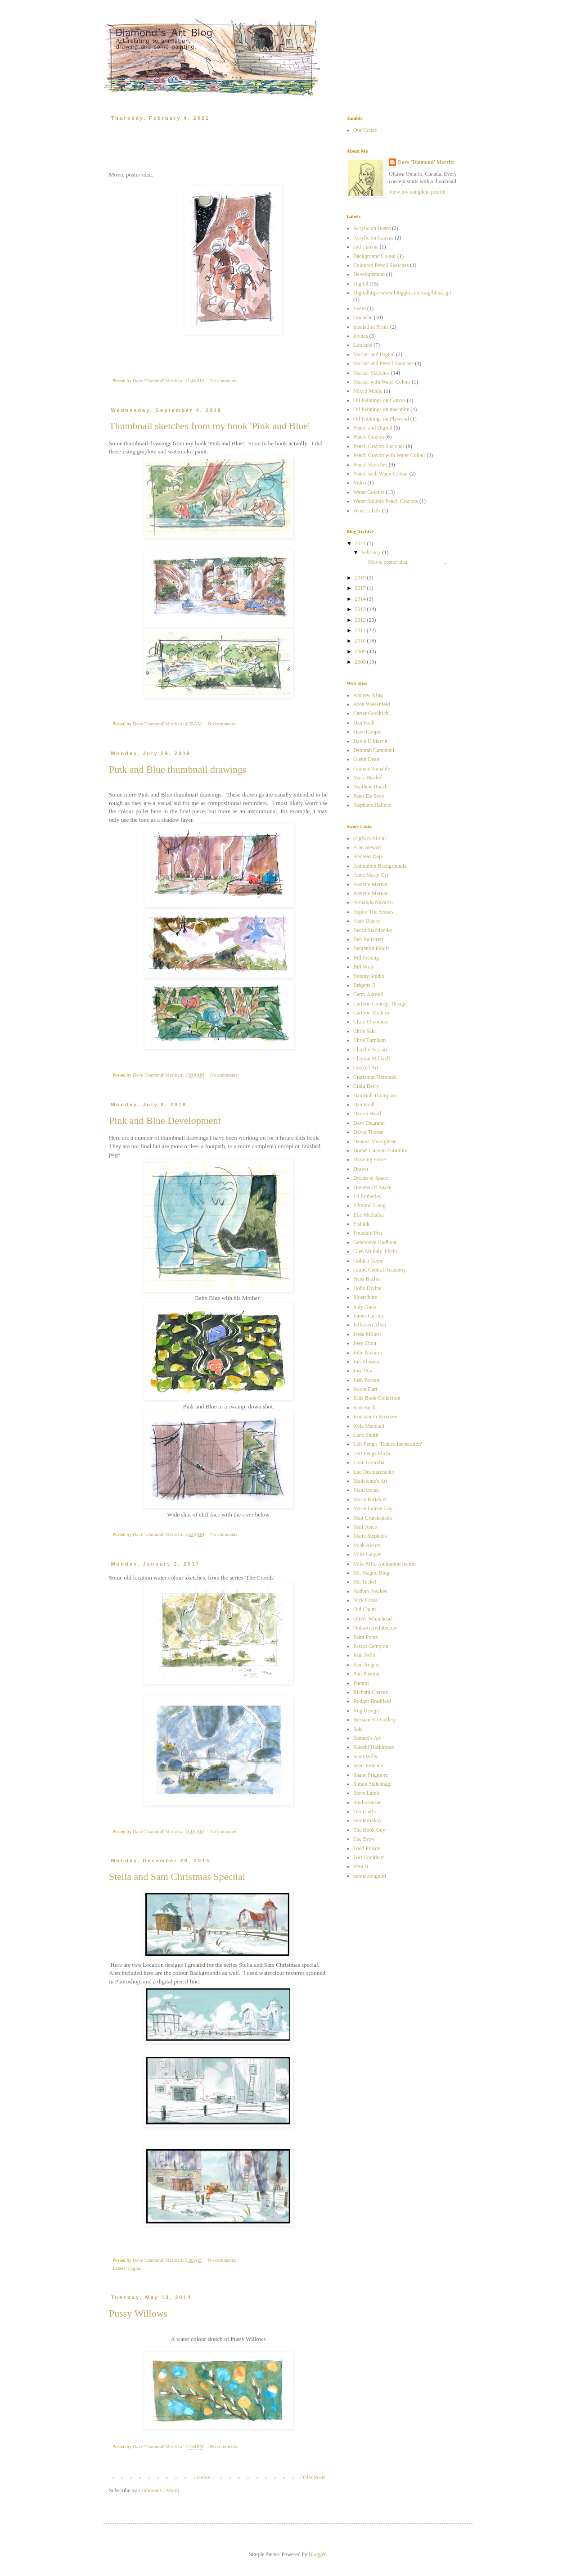  I want to click on Pencil with Water Colour, so click(380, 474).